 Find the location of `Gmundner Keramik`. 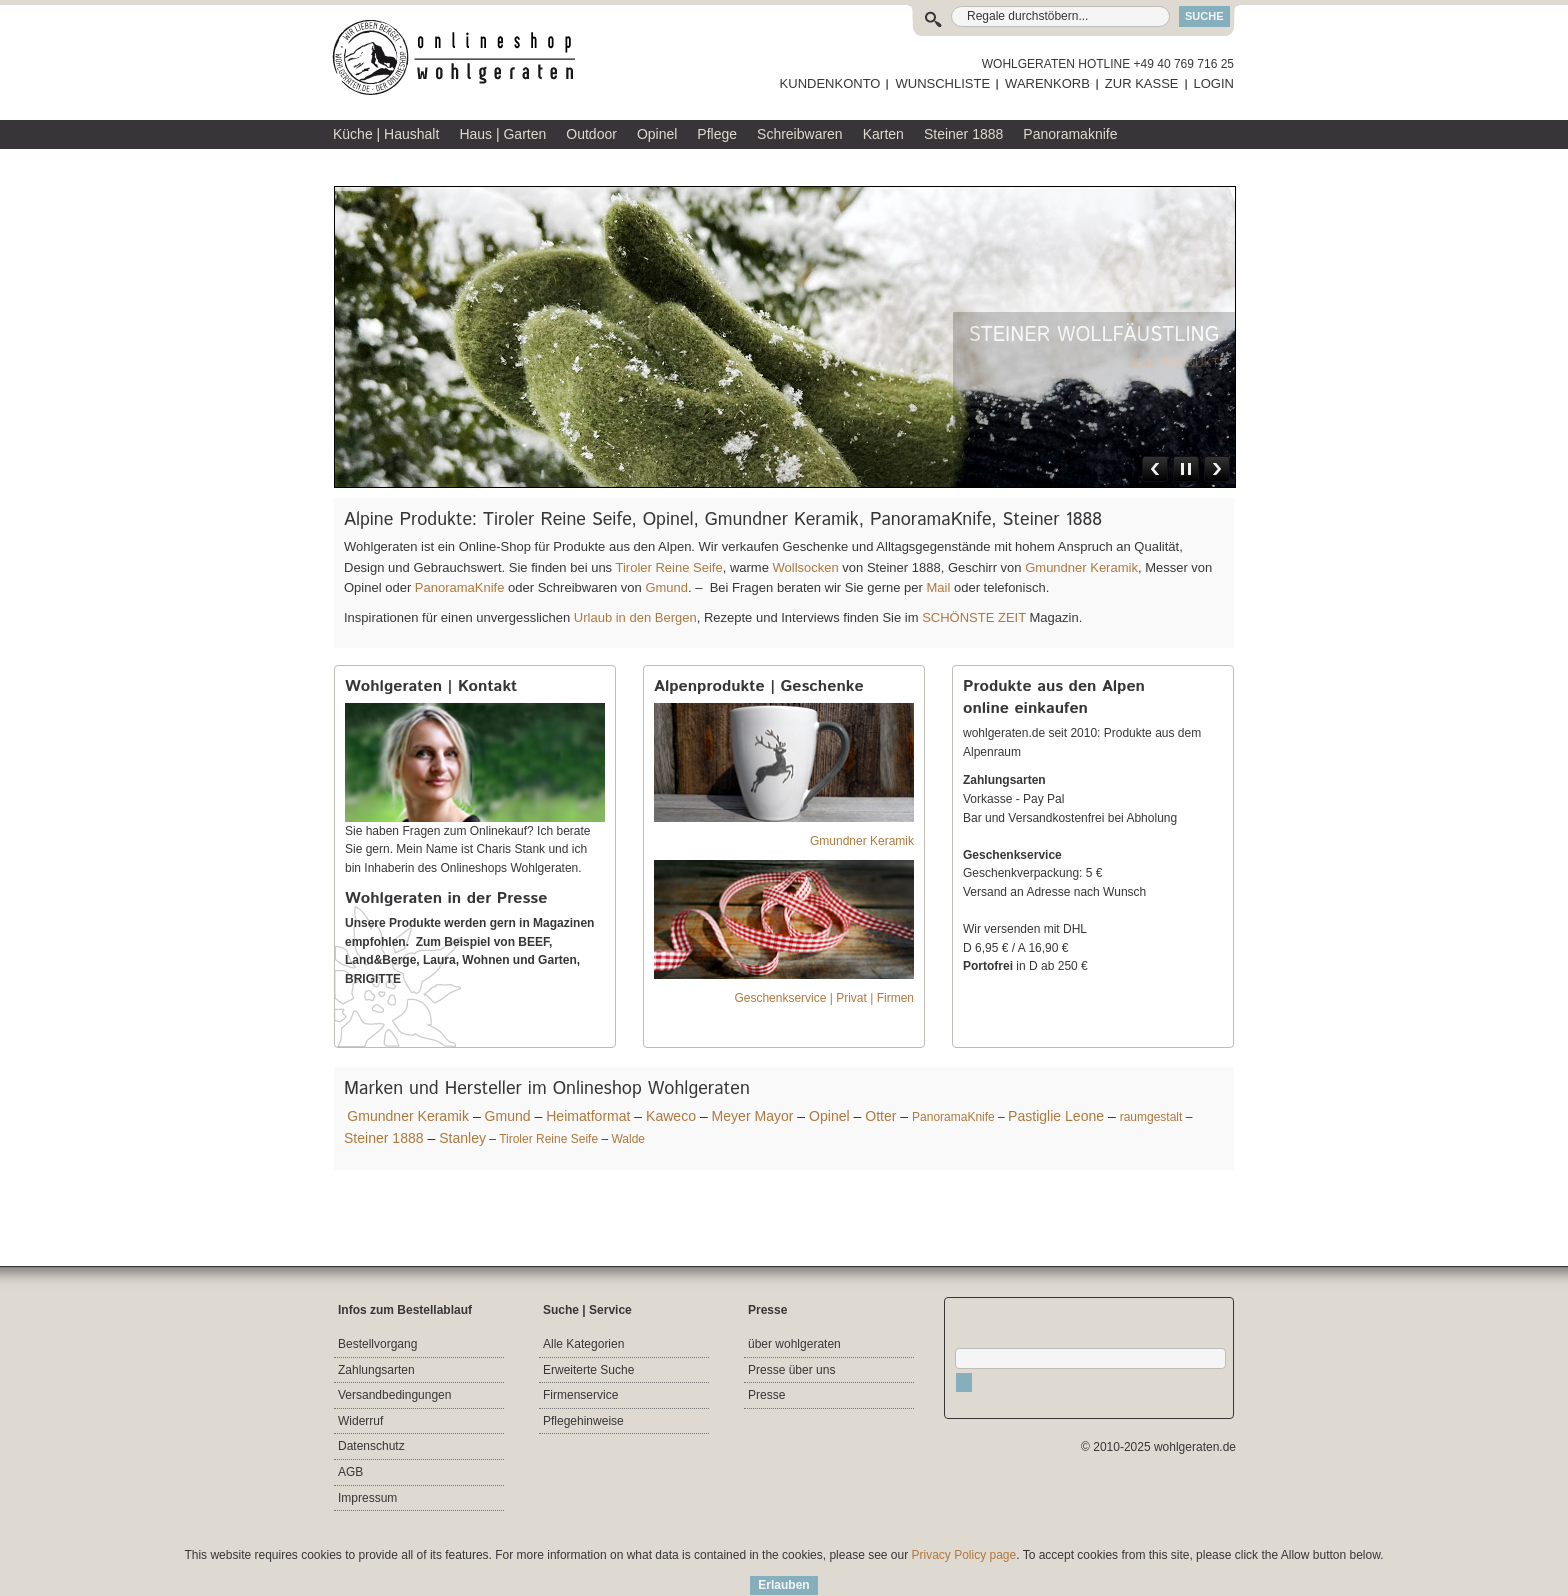

Gmundner Keramik is located at coordinates (1081, 567).